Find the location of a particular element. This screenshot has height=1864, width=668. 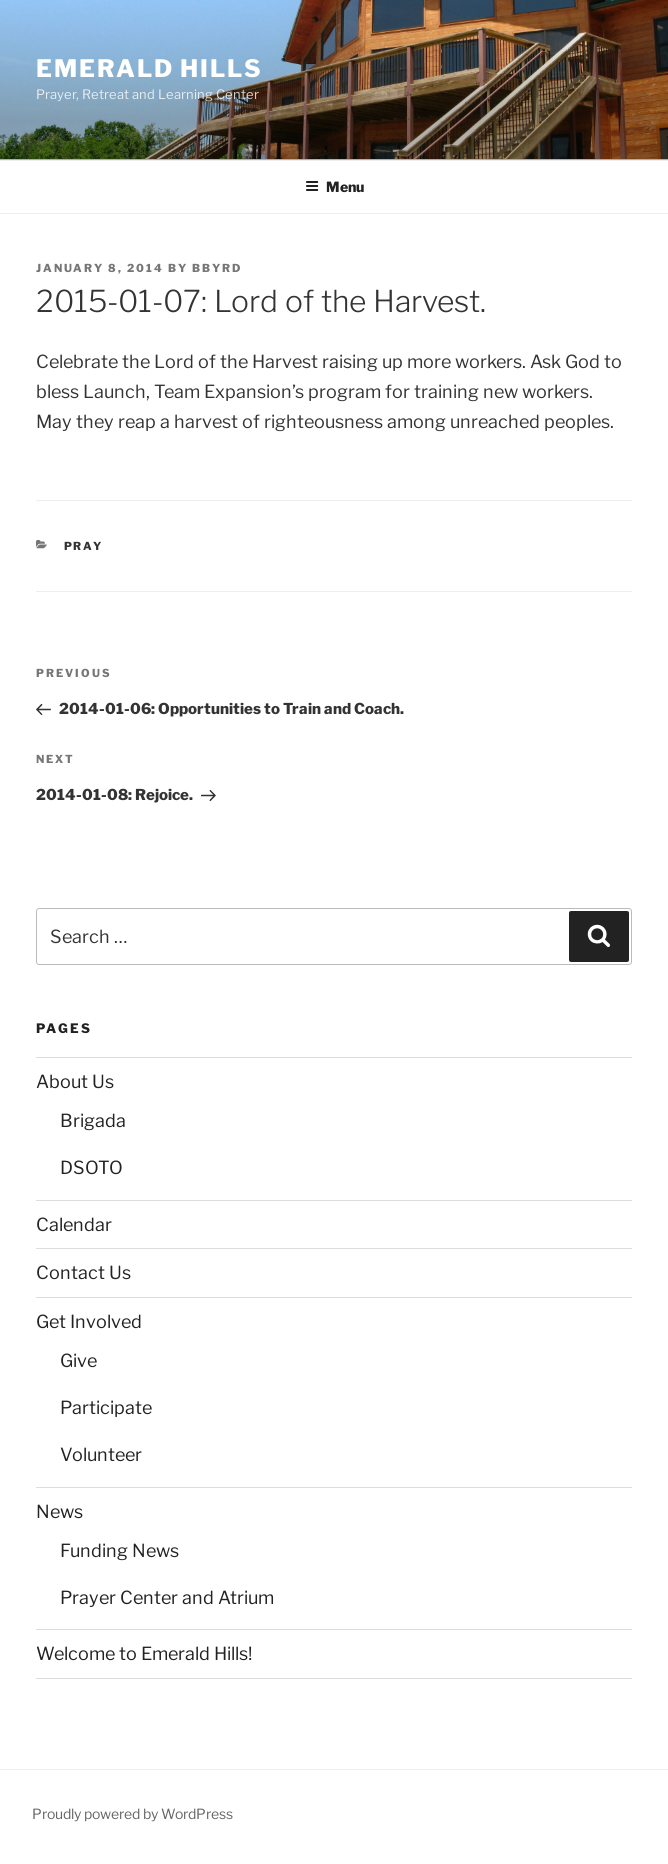

Contact Us is located at coordinates (83, 1272).